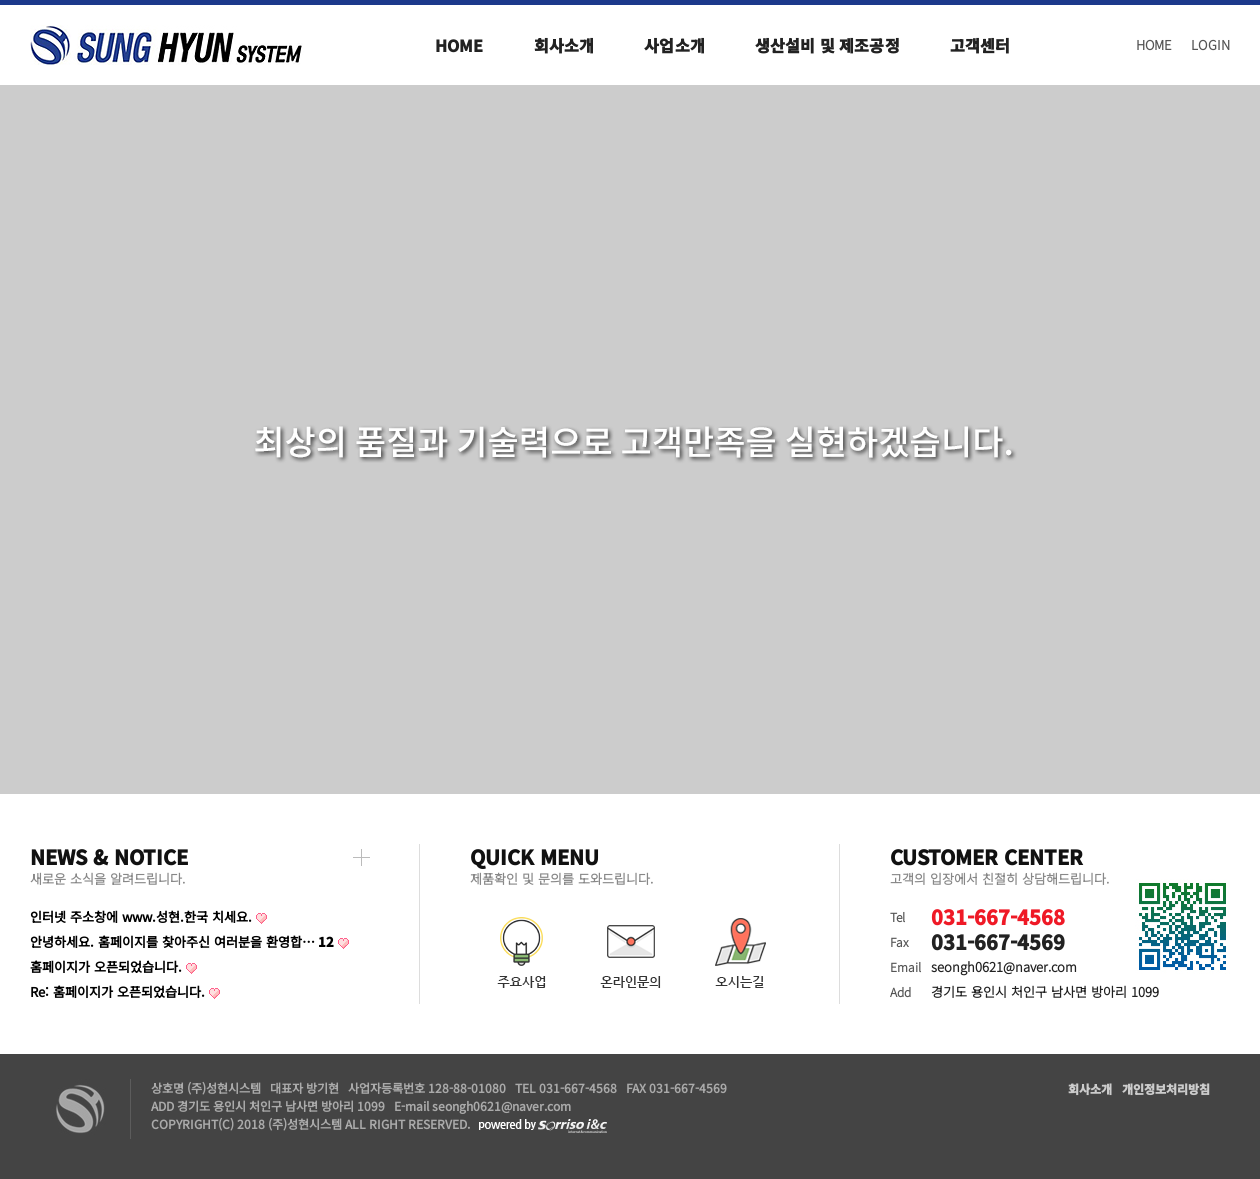 The width and height of the screenshot is (1260, 1179). What do you see at coordinates (1210, 44) in the screenshot?
I see `LOGIN` at bounding box center [1210, 44].